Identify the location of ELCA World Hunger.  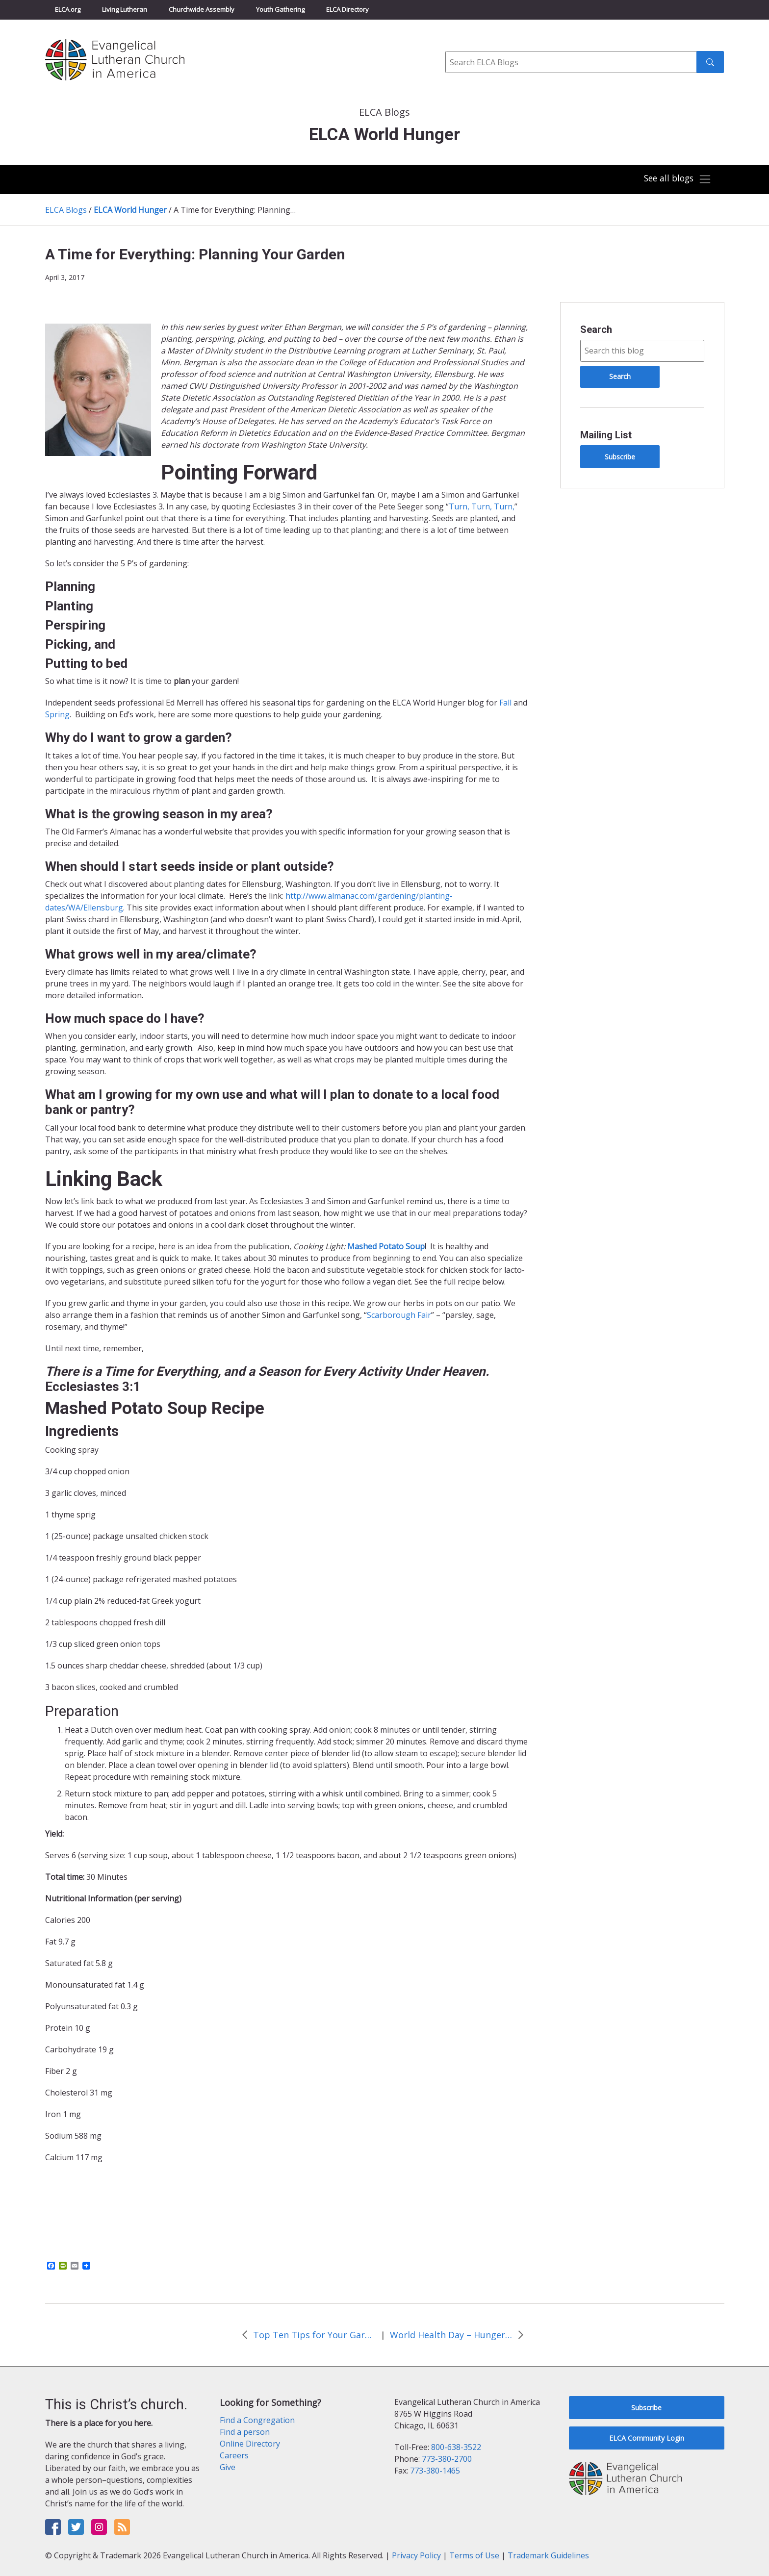
(130, 209).